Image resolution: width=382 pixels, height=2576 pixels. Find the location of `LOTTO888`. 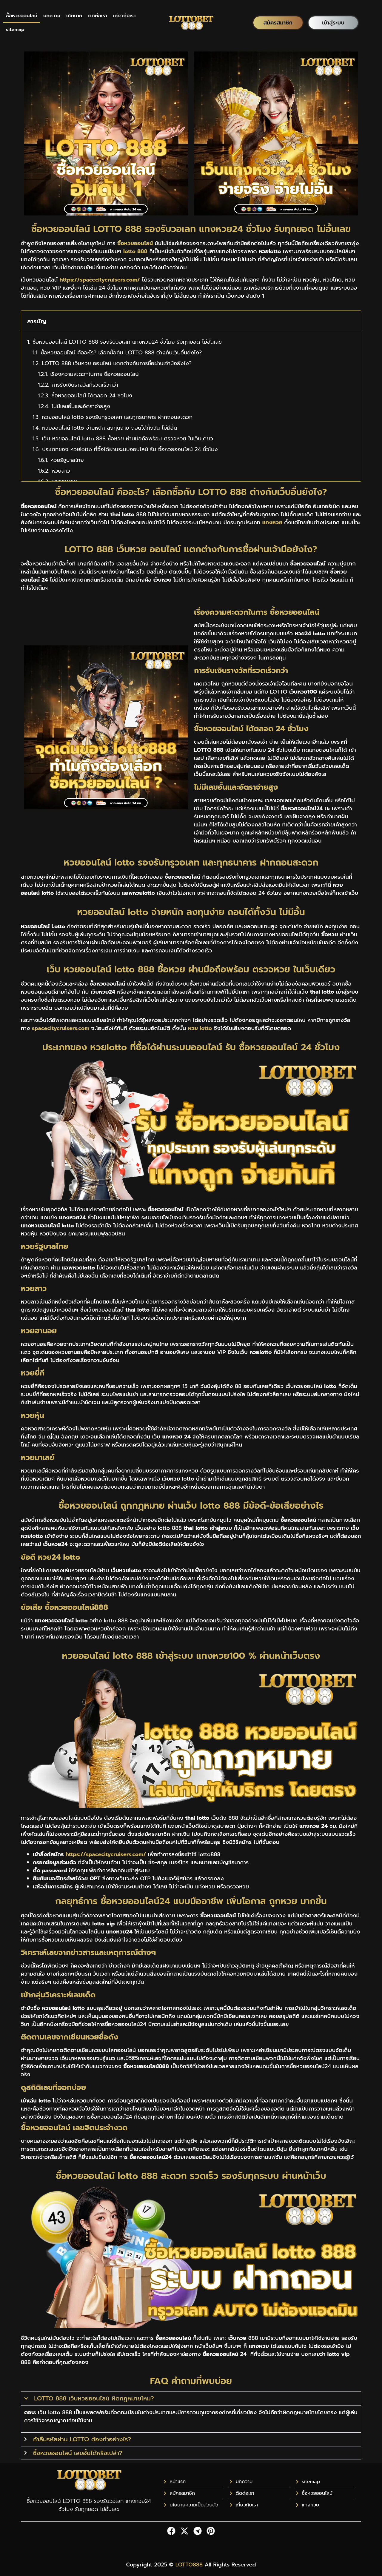

LOTTO888 is located at coordinates (189, 2564).